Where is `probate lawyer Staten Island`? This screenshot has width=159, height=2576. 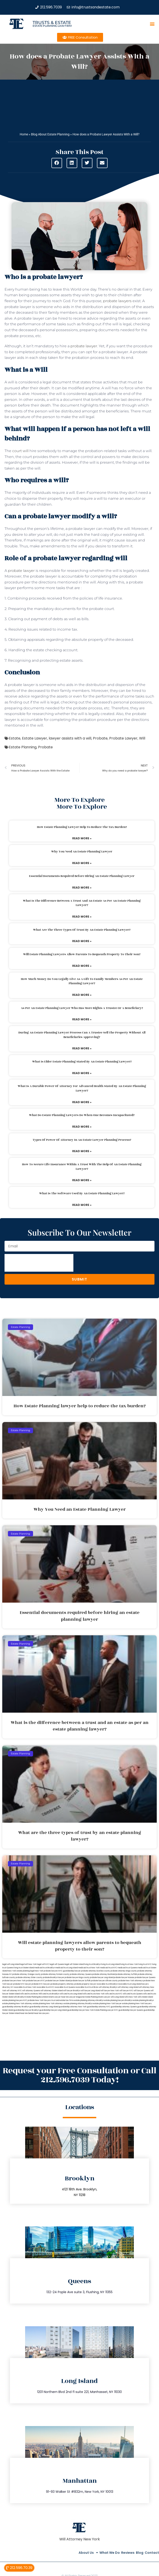 probate lawyer Staten Island is located at coordinates (57, 1980).